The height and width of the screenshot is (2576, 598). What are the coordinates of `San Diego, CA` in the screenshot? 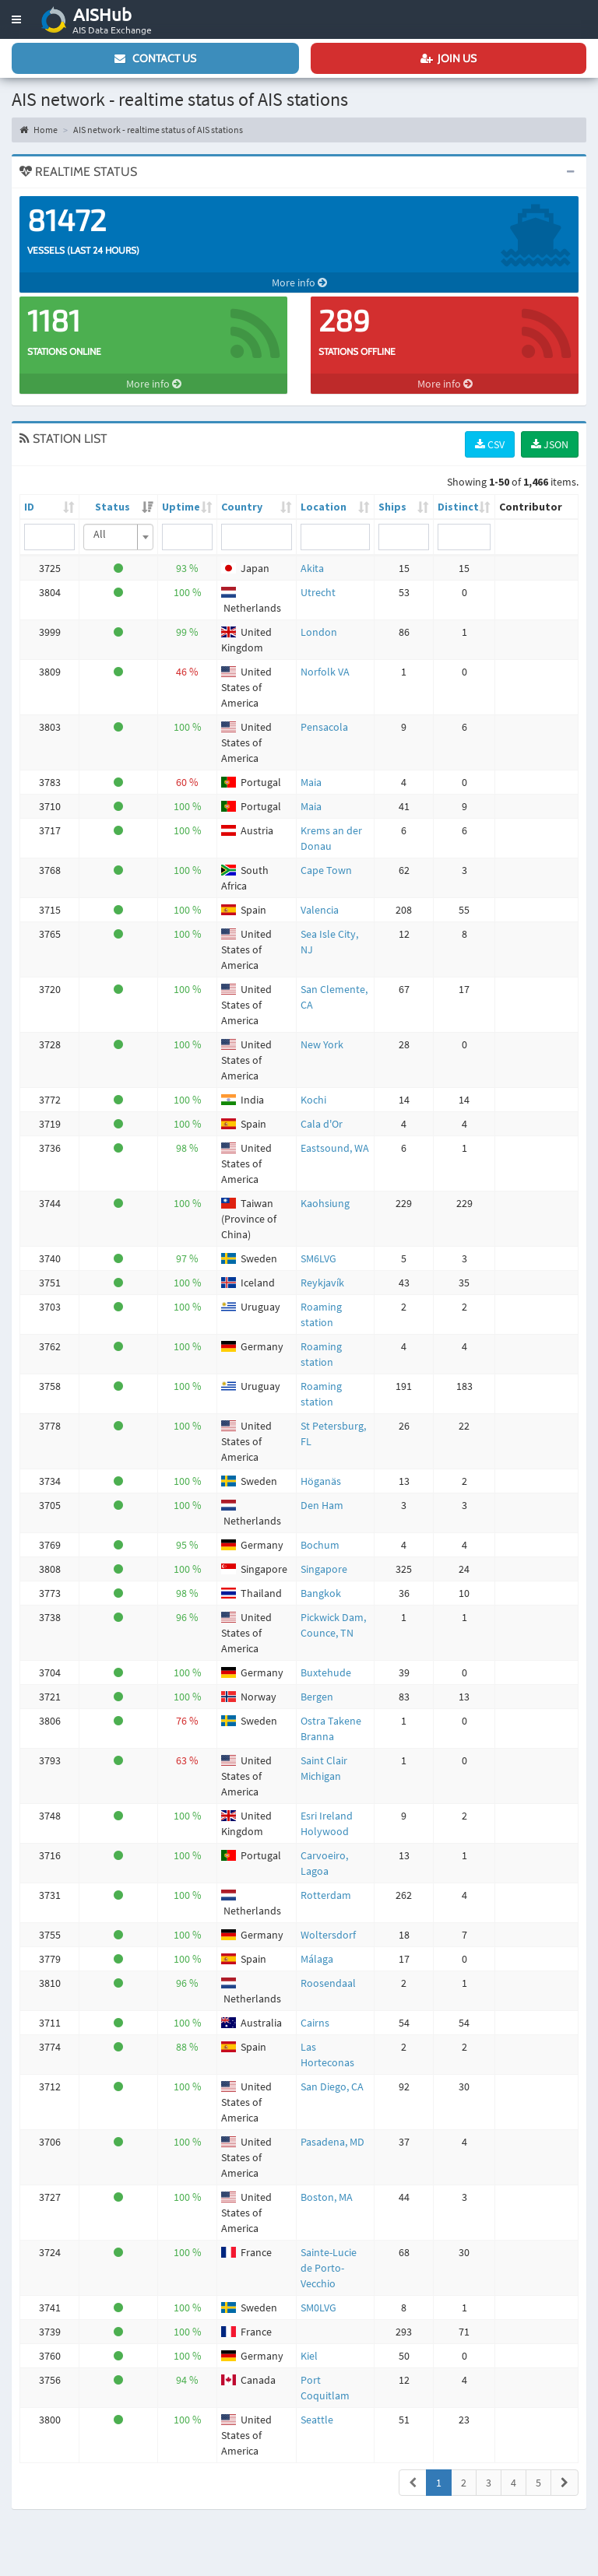 It's located at (332, 2086).